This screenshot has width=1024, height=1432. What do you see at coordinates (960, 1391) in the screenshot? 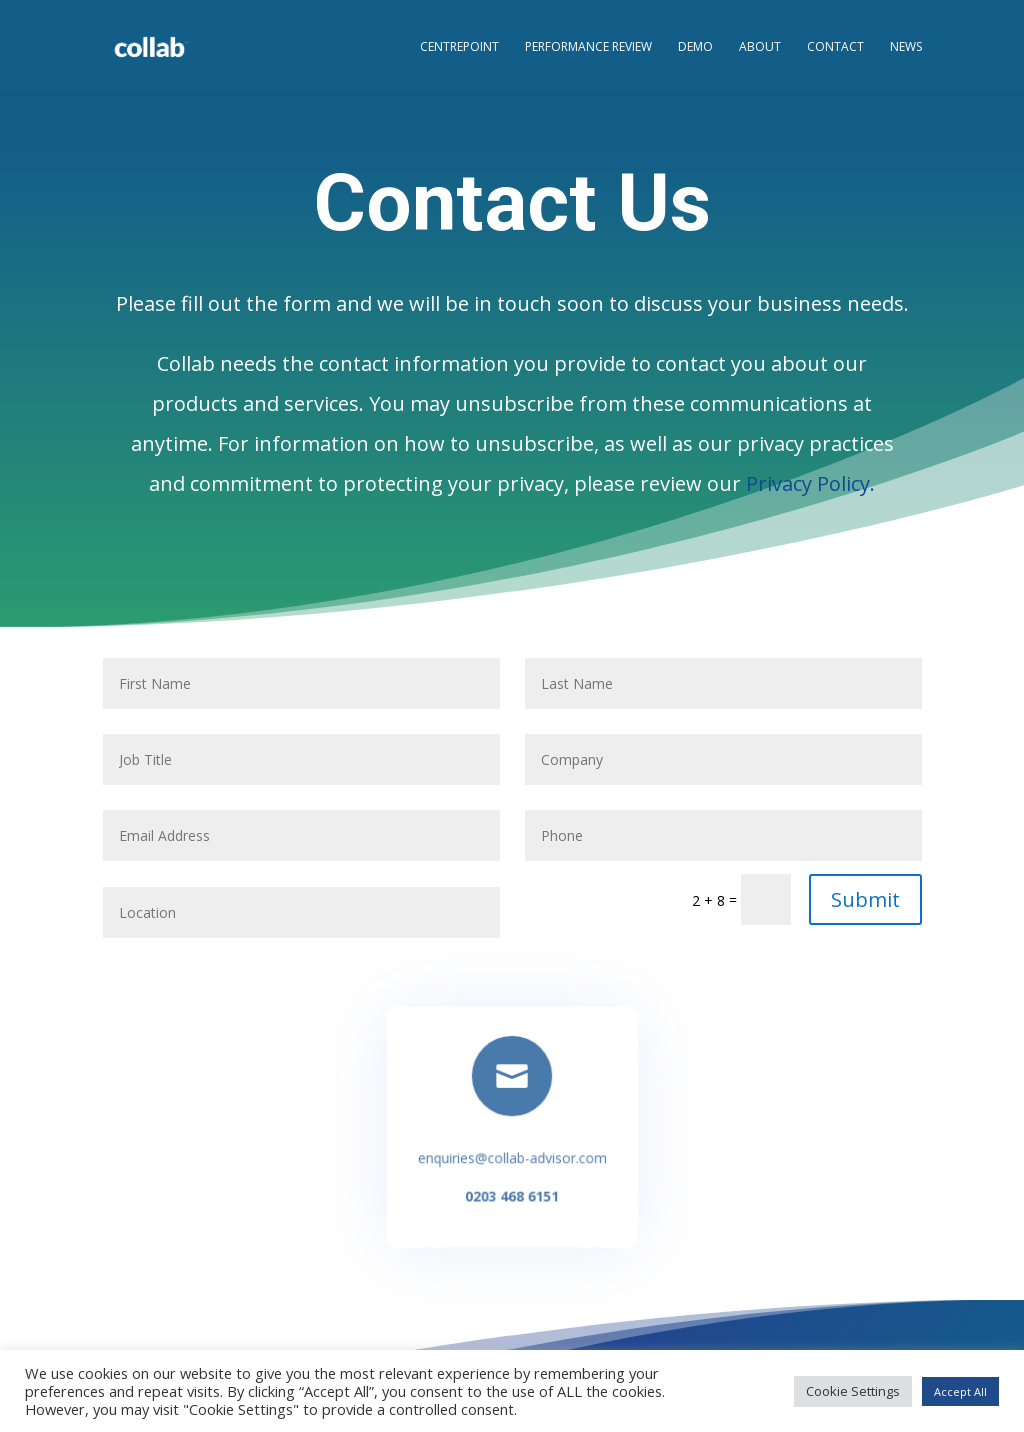
I see `Accept All [button]` at bounding box center [960, 1391].